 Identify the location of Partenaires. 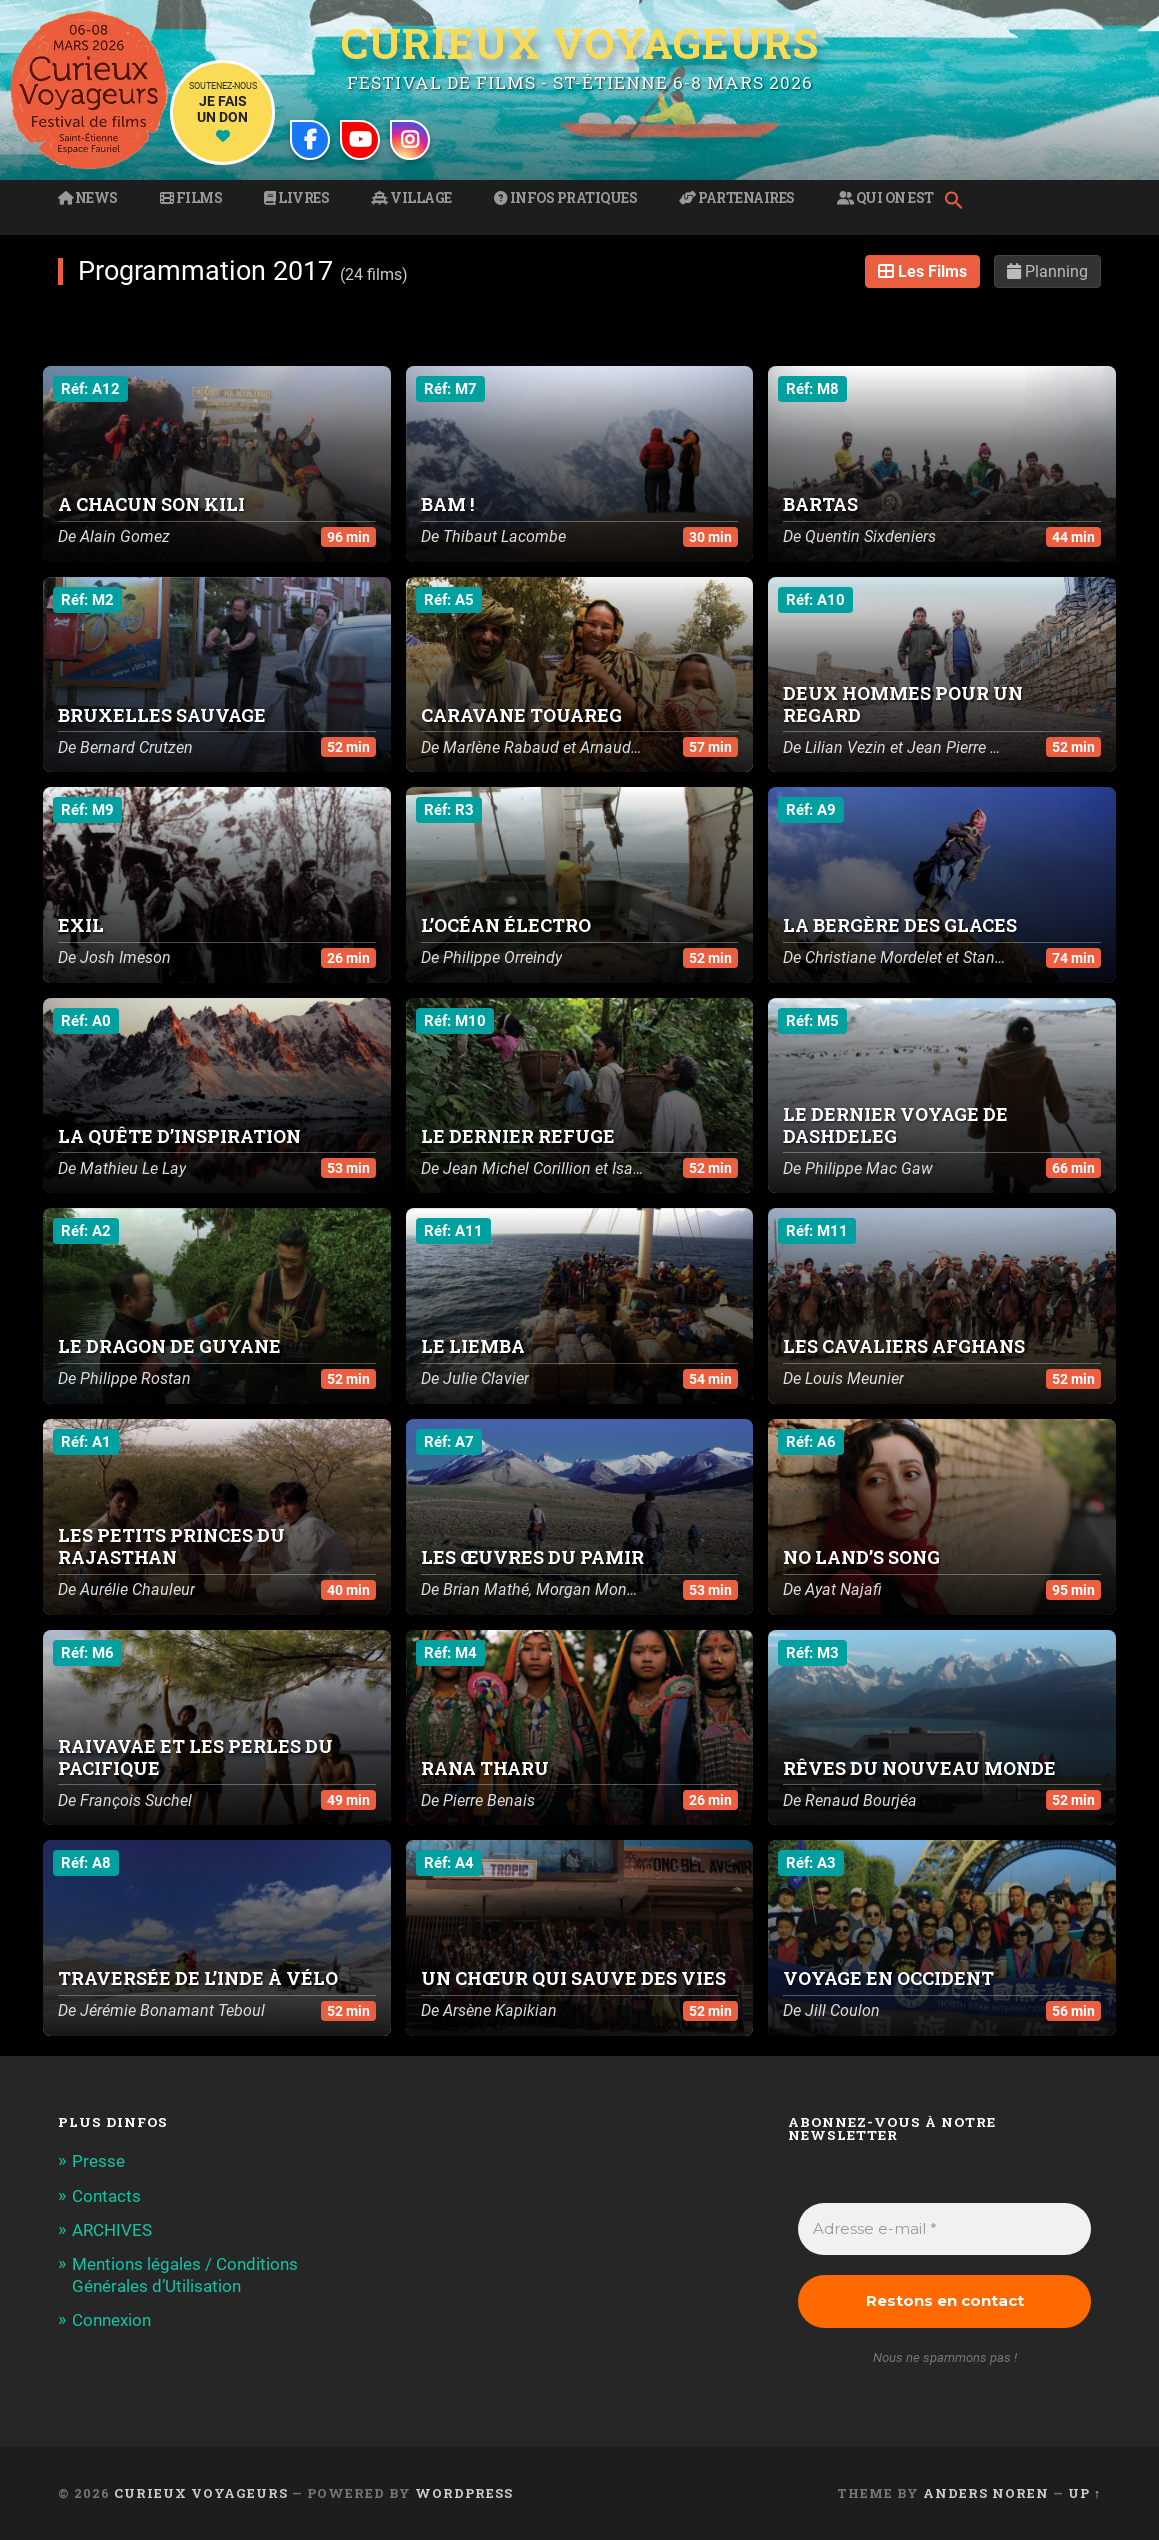
(737, 198).